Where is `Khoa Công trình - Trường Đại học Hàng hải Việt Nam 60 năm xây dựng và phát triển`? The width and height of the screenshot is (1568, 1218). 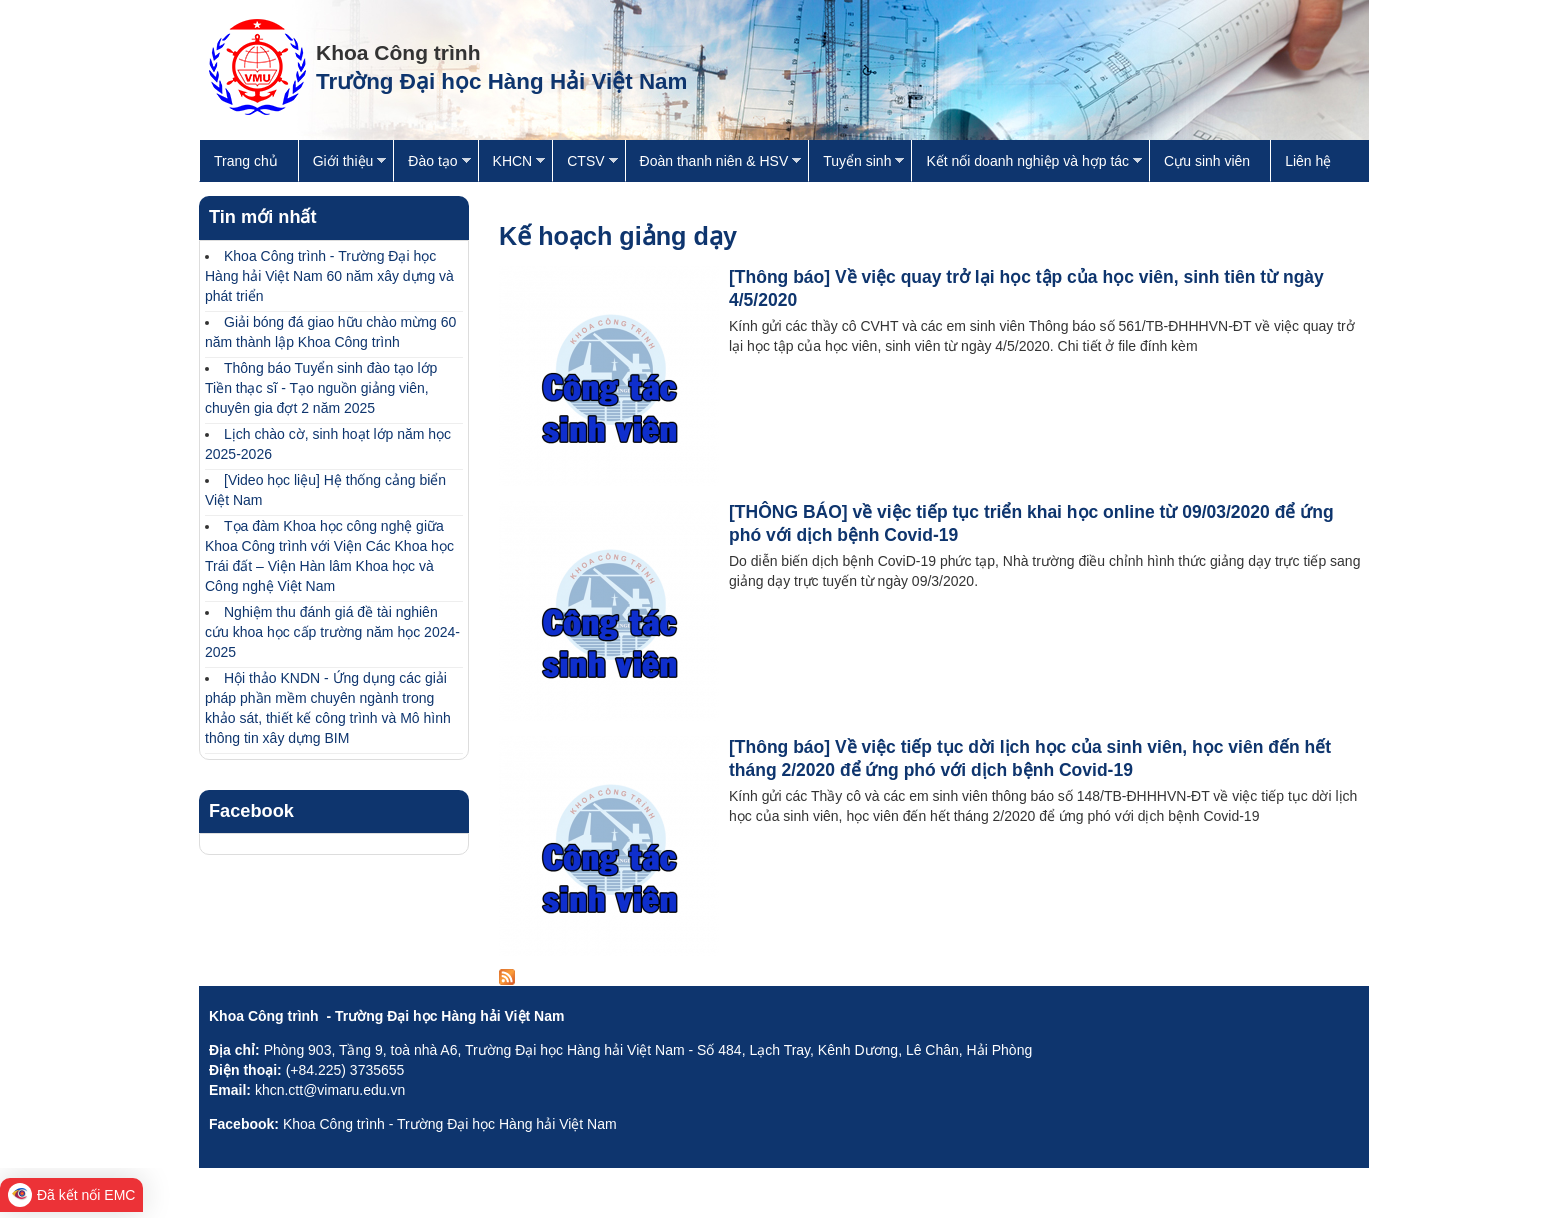 Khoa Công trình - Trường Đại học Hàng hải Việt Nam 60 năm xây dựng và phát triển is located at coordinates (329, 276).